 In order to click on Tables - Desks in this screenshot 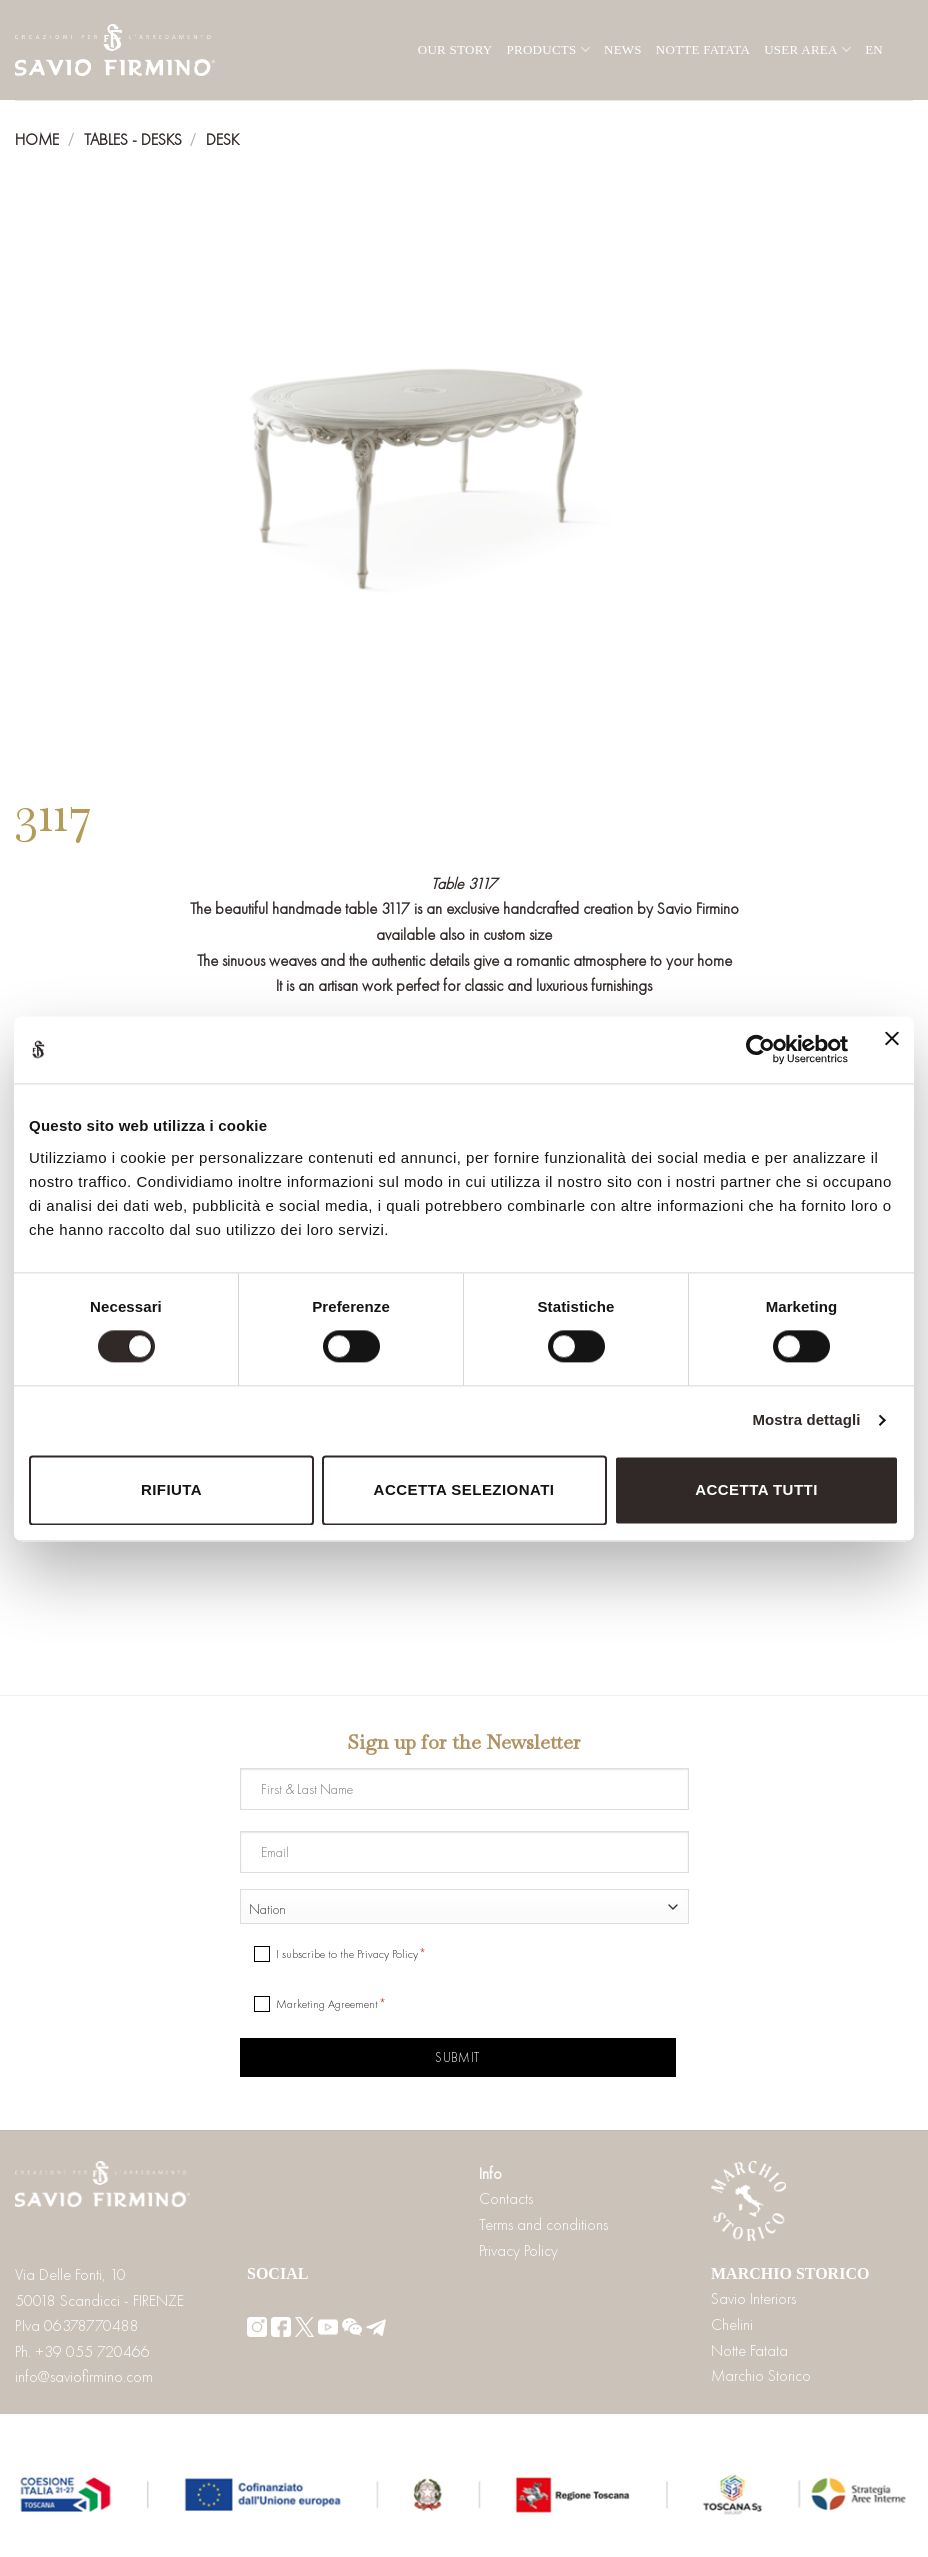, I will do `click(133, 139)`.